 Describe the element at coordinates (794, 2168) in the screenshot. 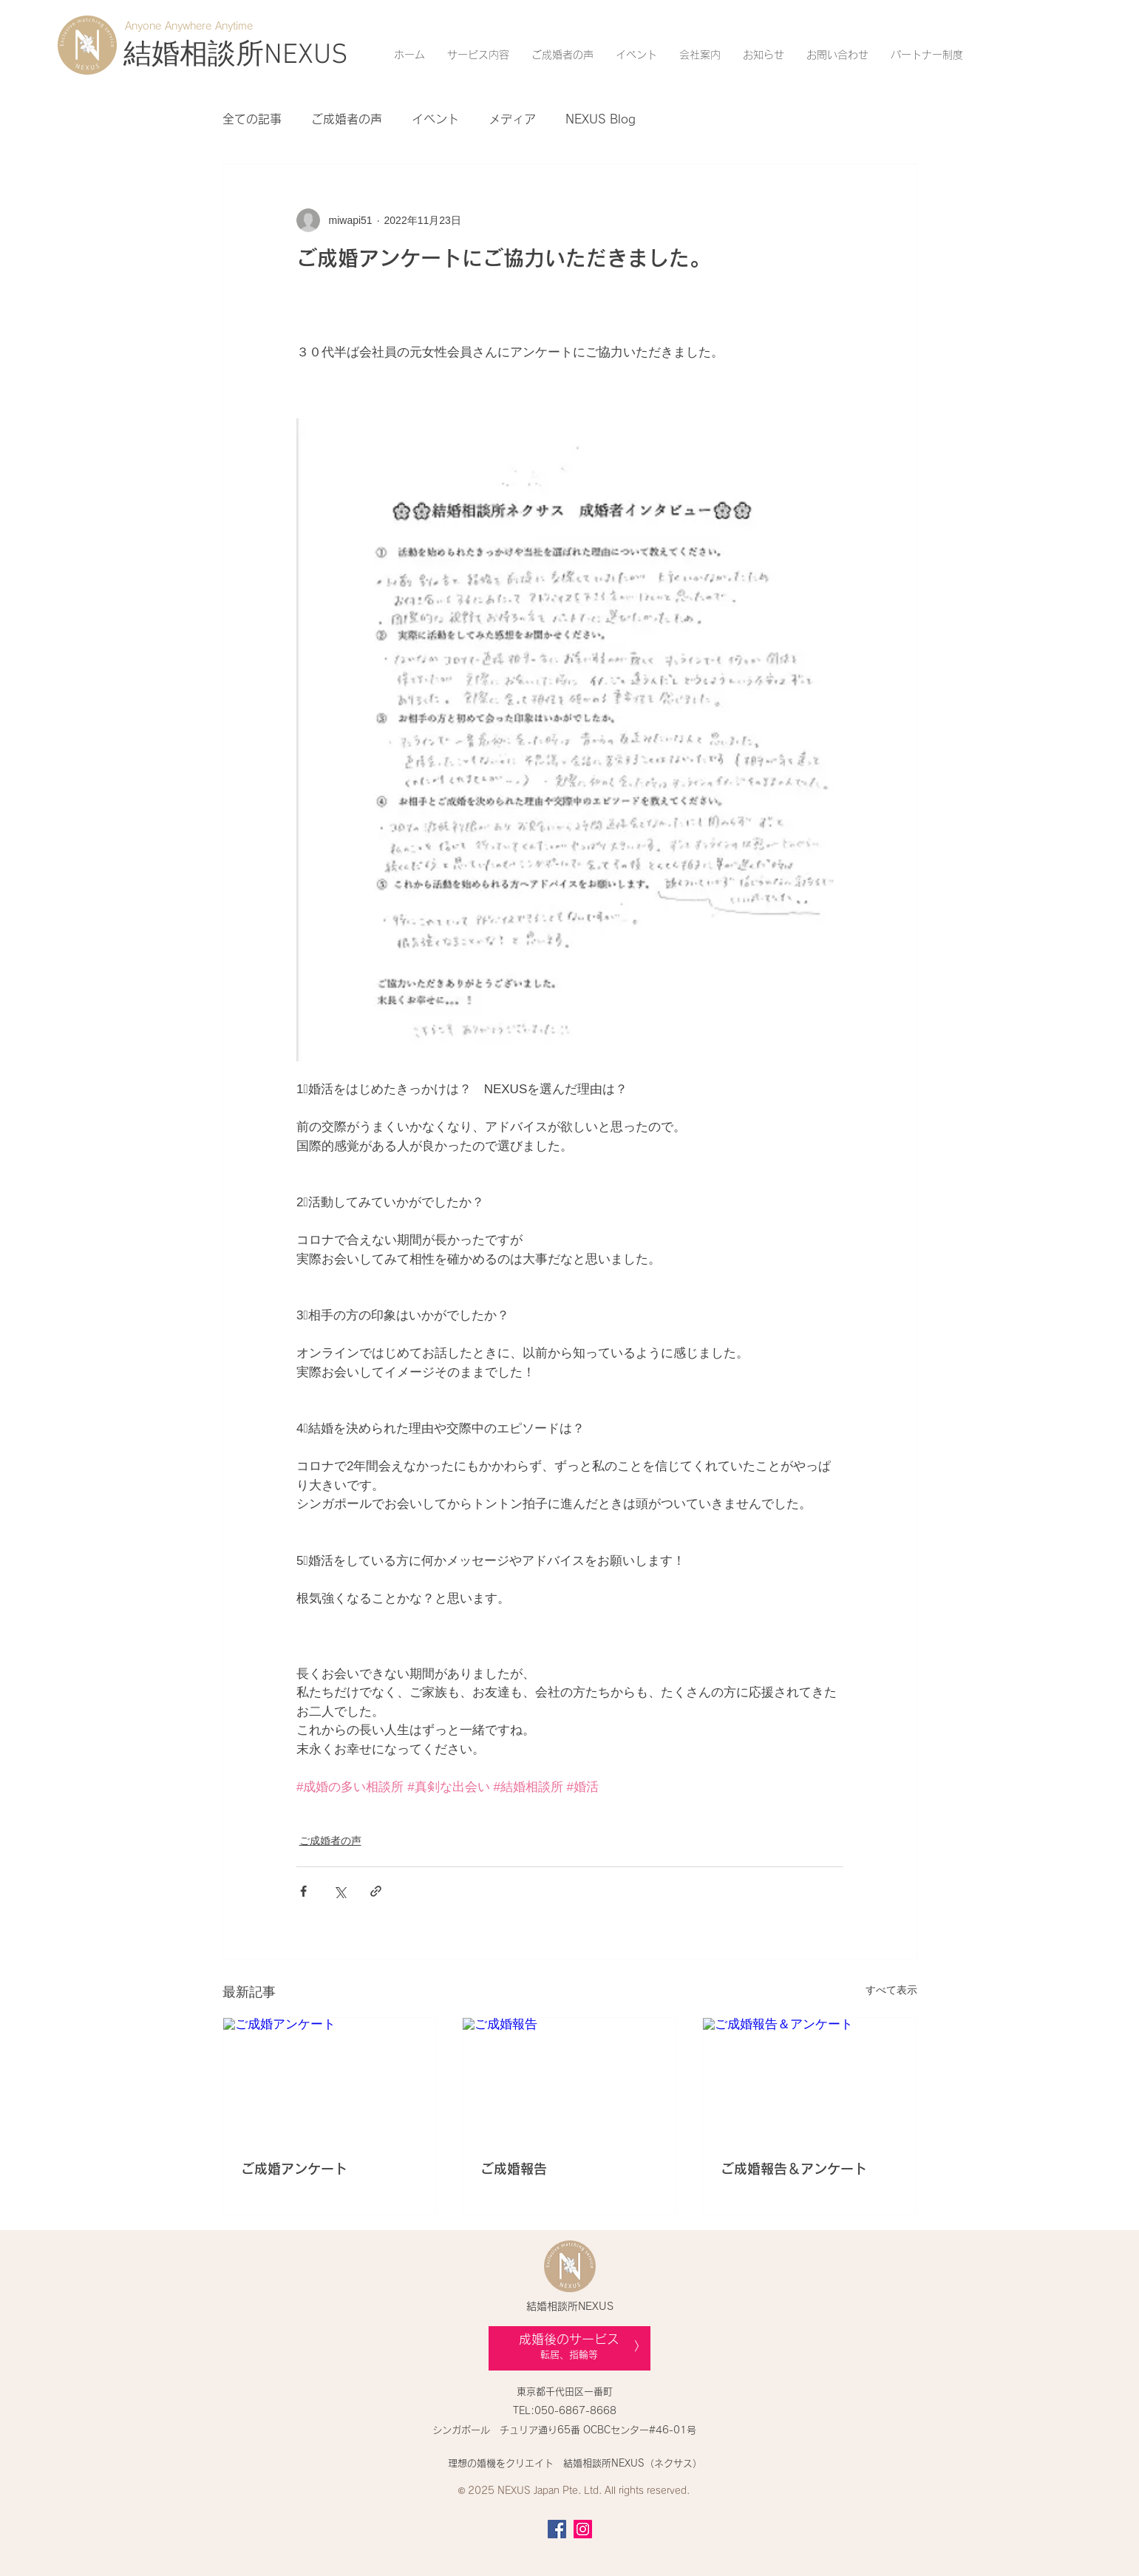

I see `ご成婚報告＆アンケート` at that location.